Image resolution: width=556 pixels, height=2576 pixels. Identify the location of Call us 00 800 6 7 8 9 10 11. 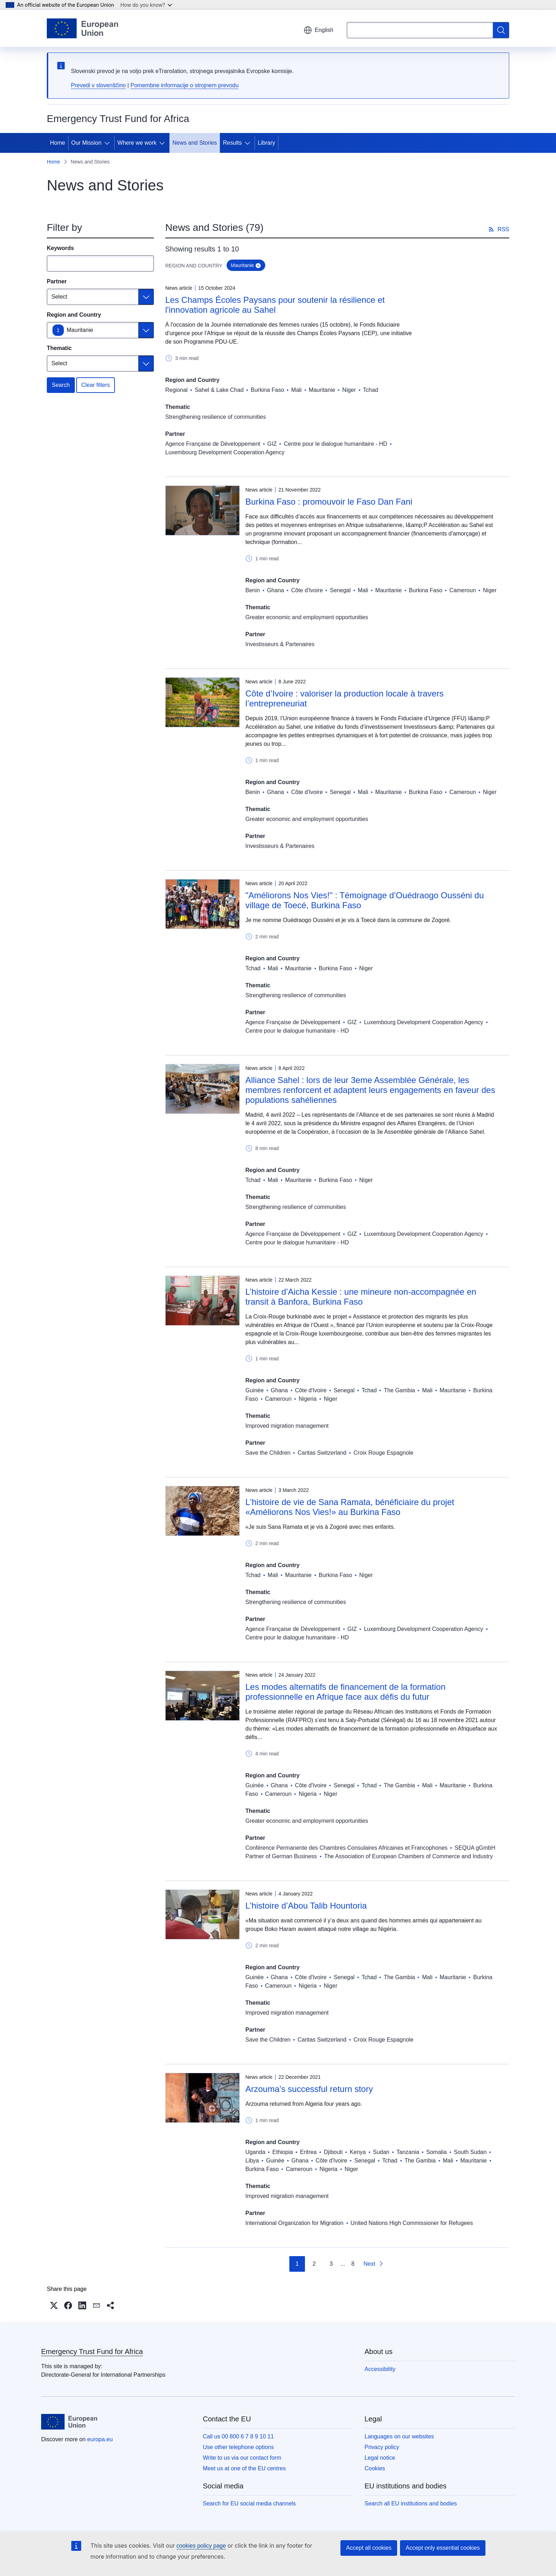
(238, 2436).